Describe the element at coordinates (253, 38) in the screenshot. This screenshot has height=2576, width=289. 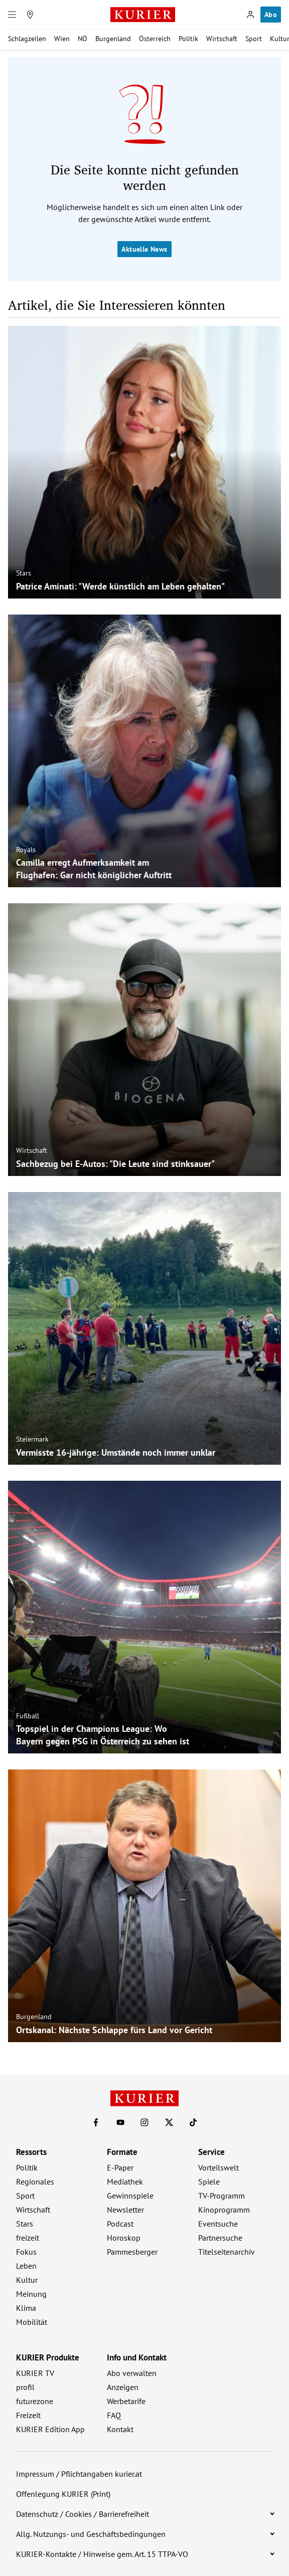
I see `Sport` at that location.